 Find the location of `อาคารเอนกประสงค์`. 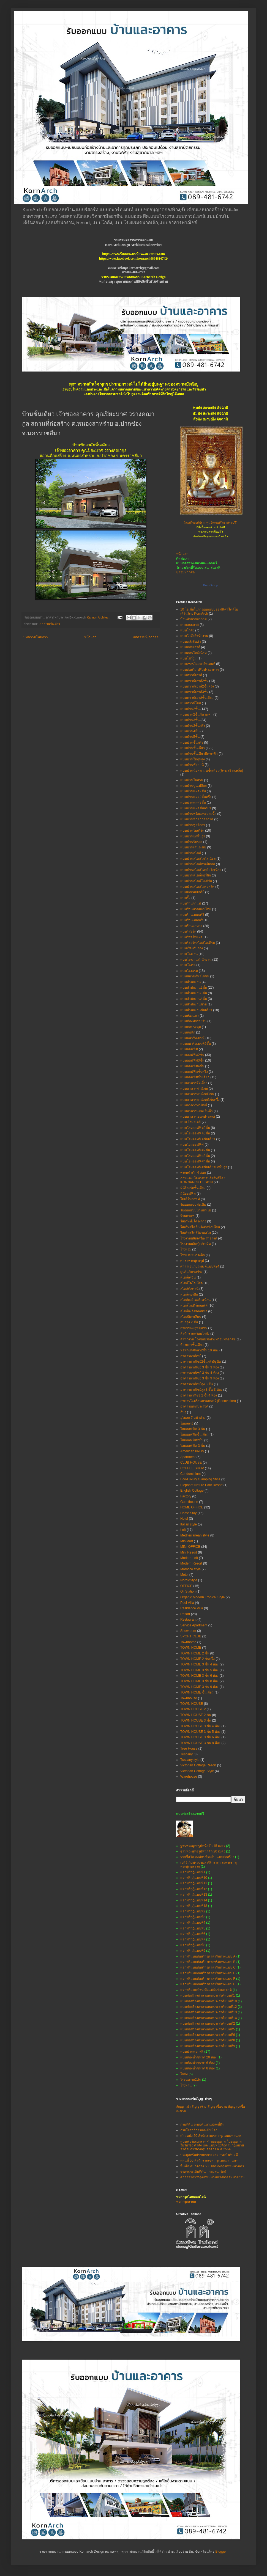

อาคารเอนกประสงค์ is located at coordinates (194, 1406).